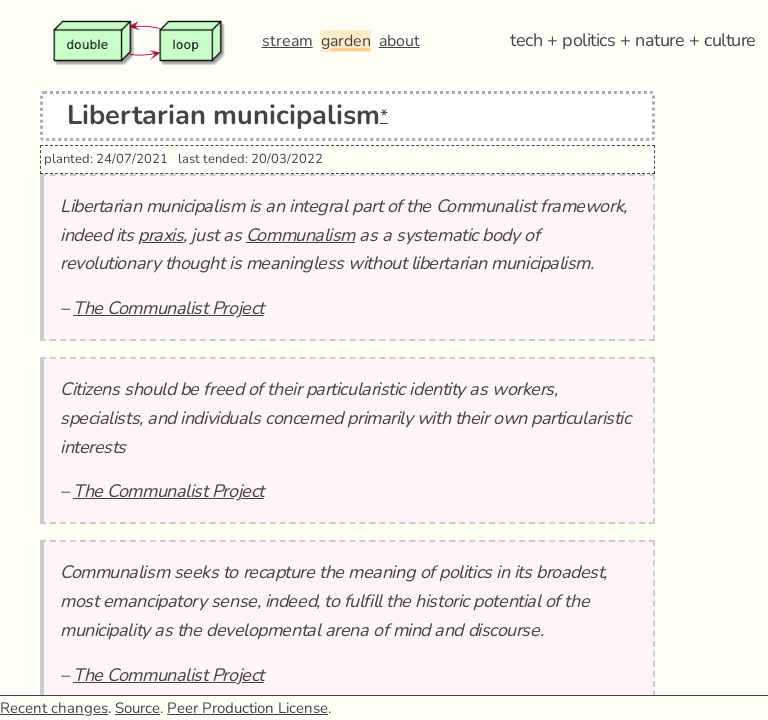 This screenshot has width=768, height=720. I want to click on Peer Production License, so click(247, 708).